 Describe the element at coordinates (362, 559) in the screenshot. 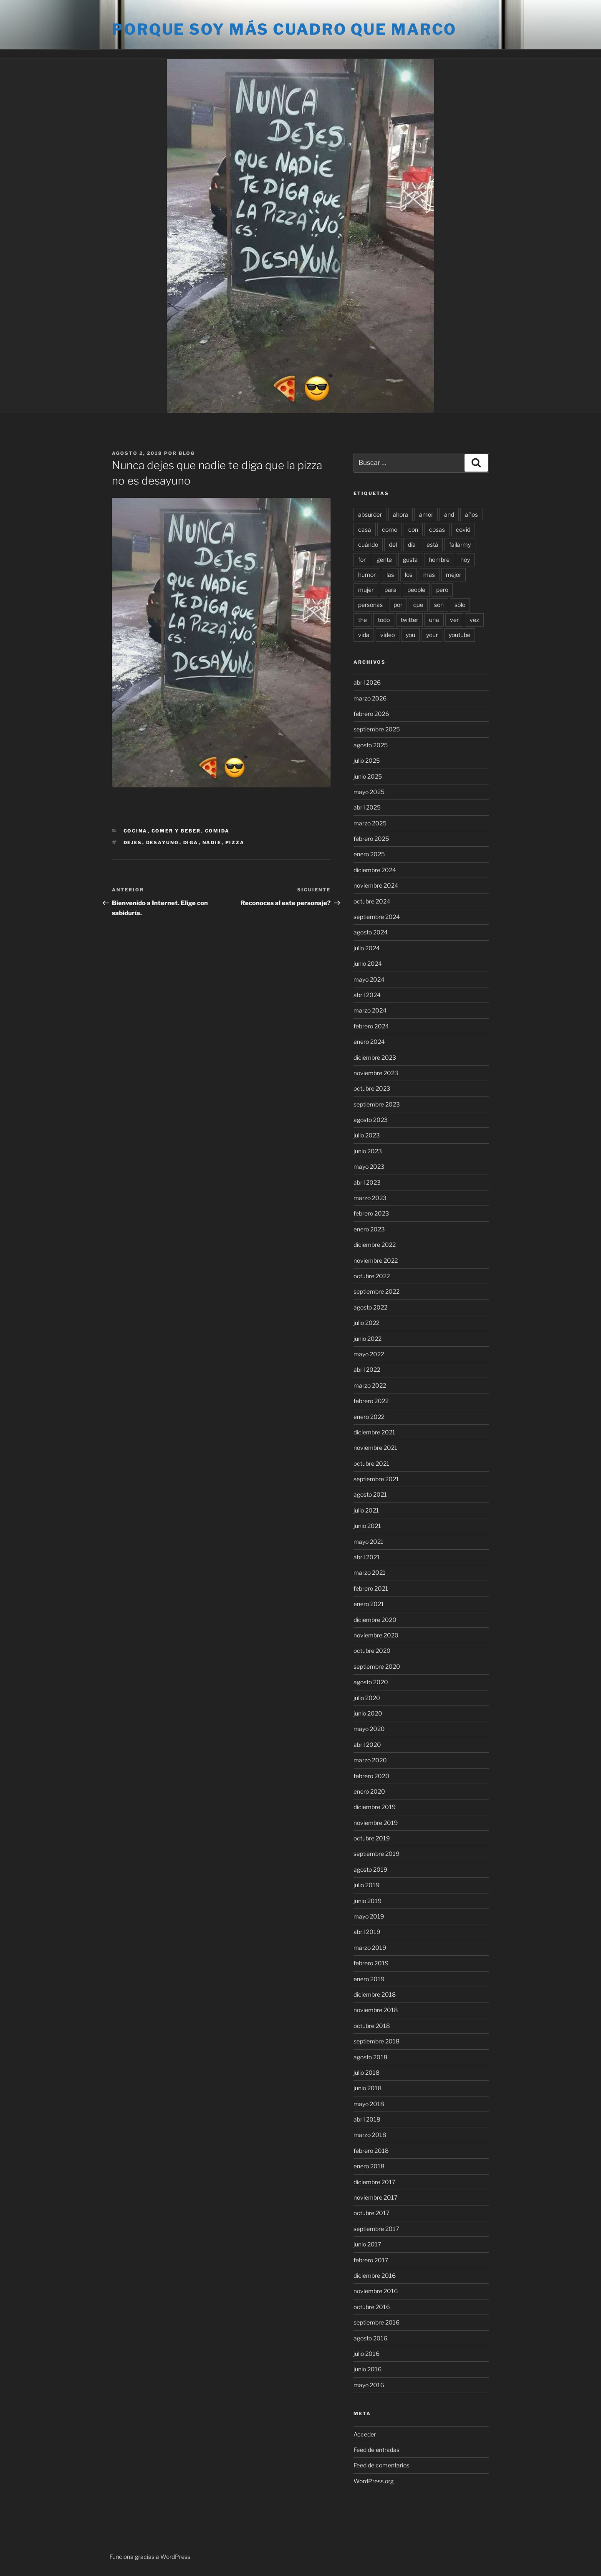

I see `for` at that location.